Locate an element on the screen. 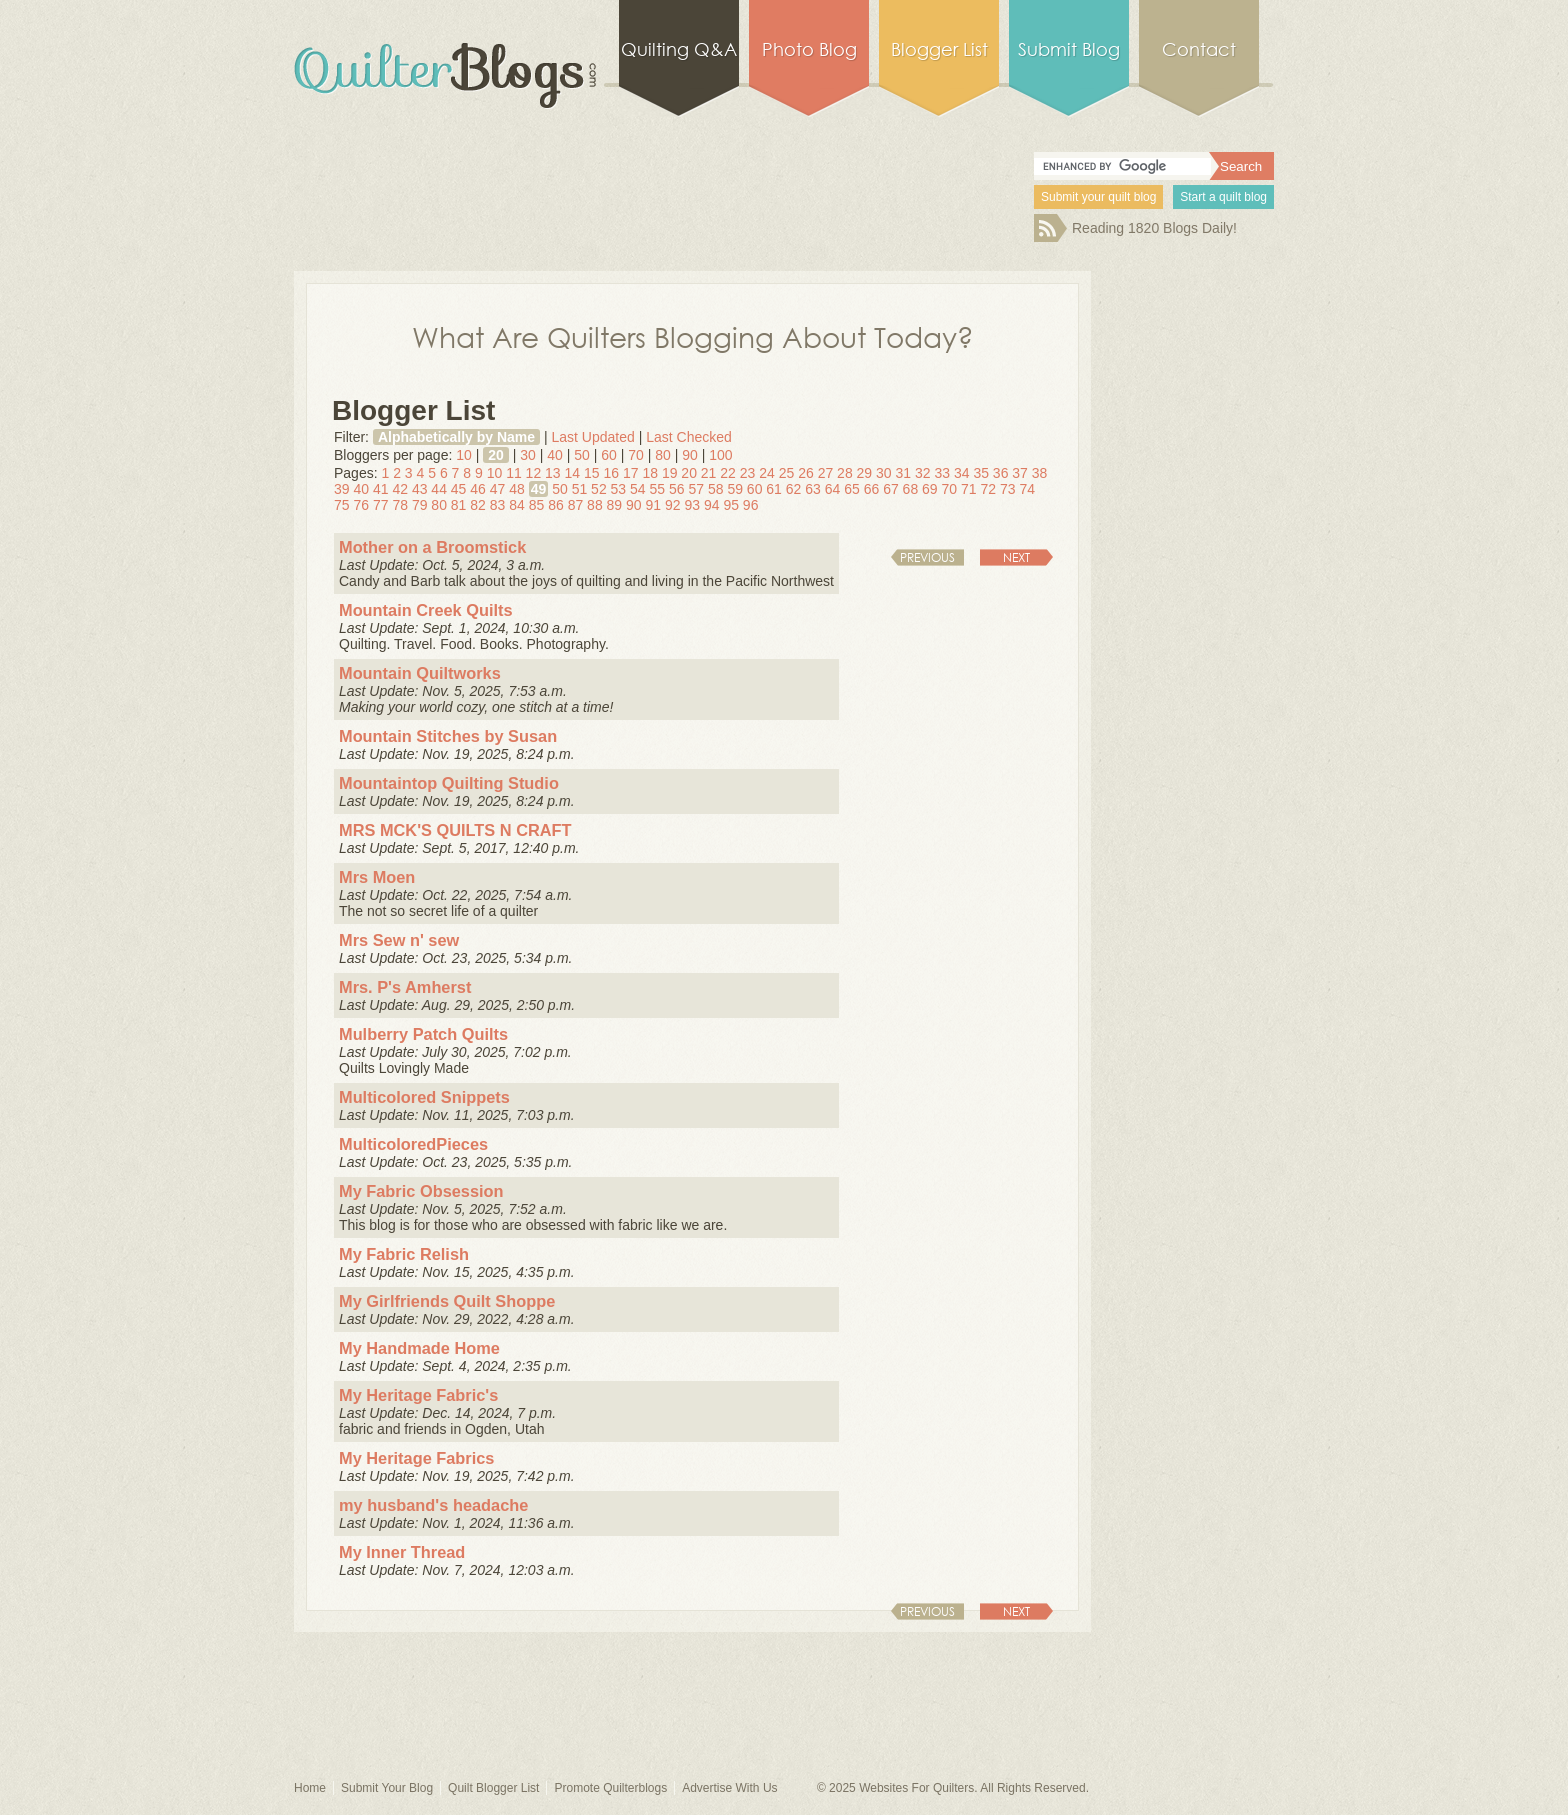  26 is located at coordinates (806, 473).